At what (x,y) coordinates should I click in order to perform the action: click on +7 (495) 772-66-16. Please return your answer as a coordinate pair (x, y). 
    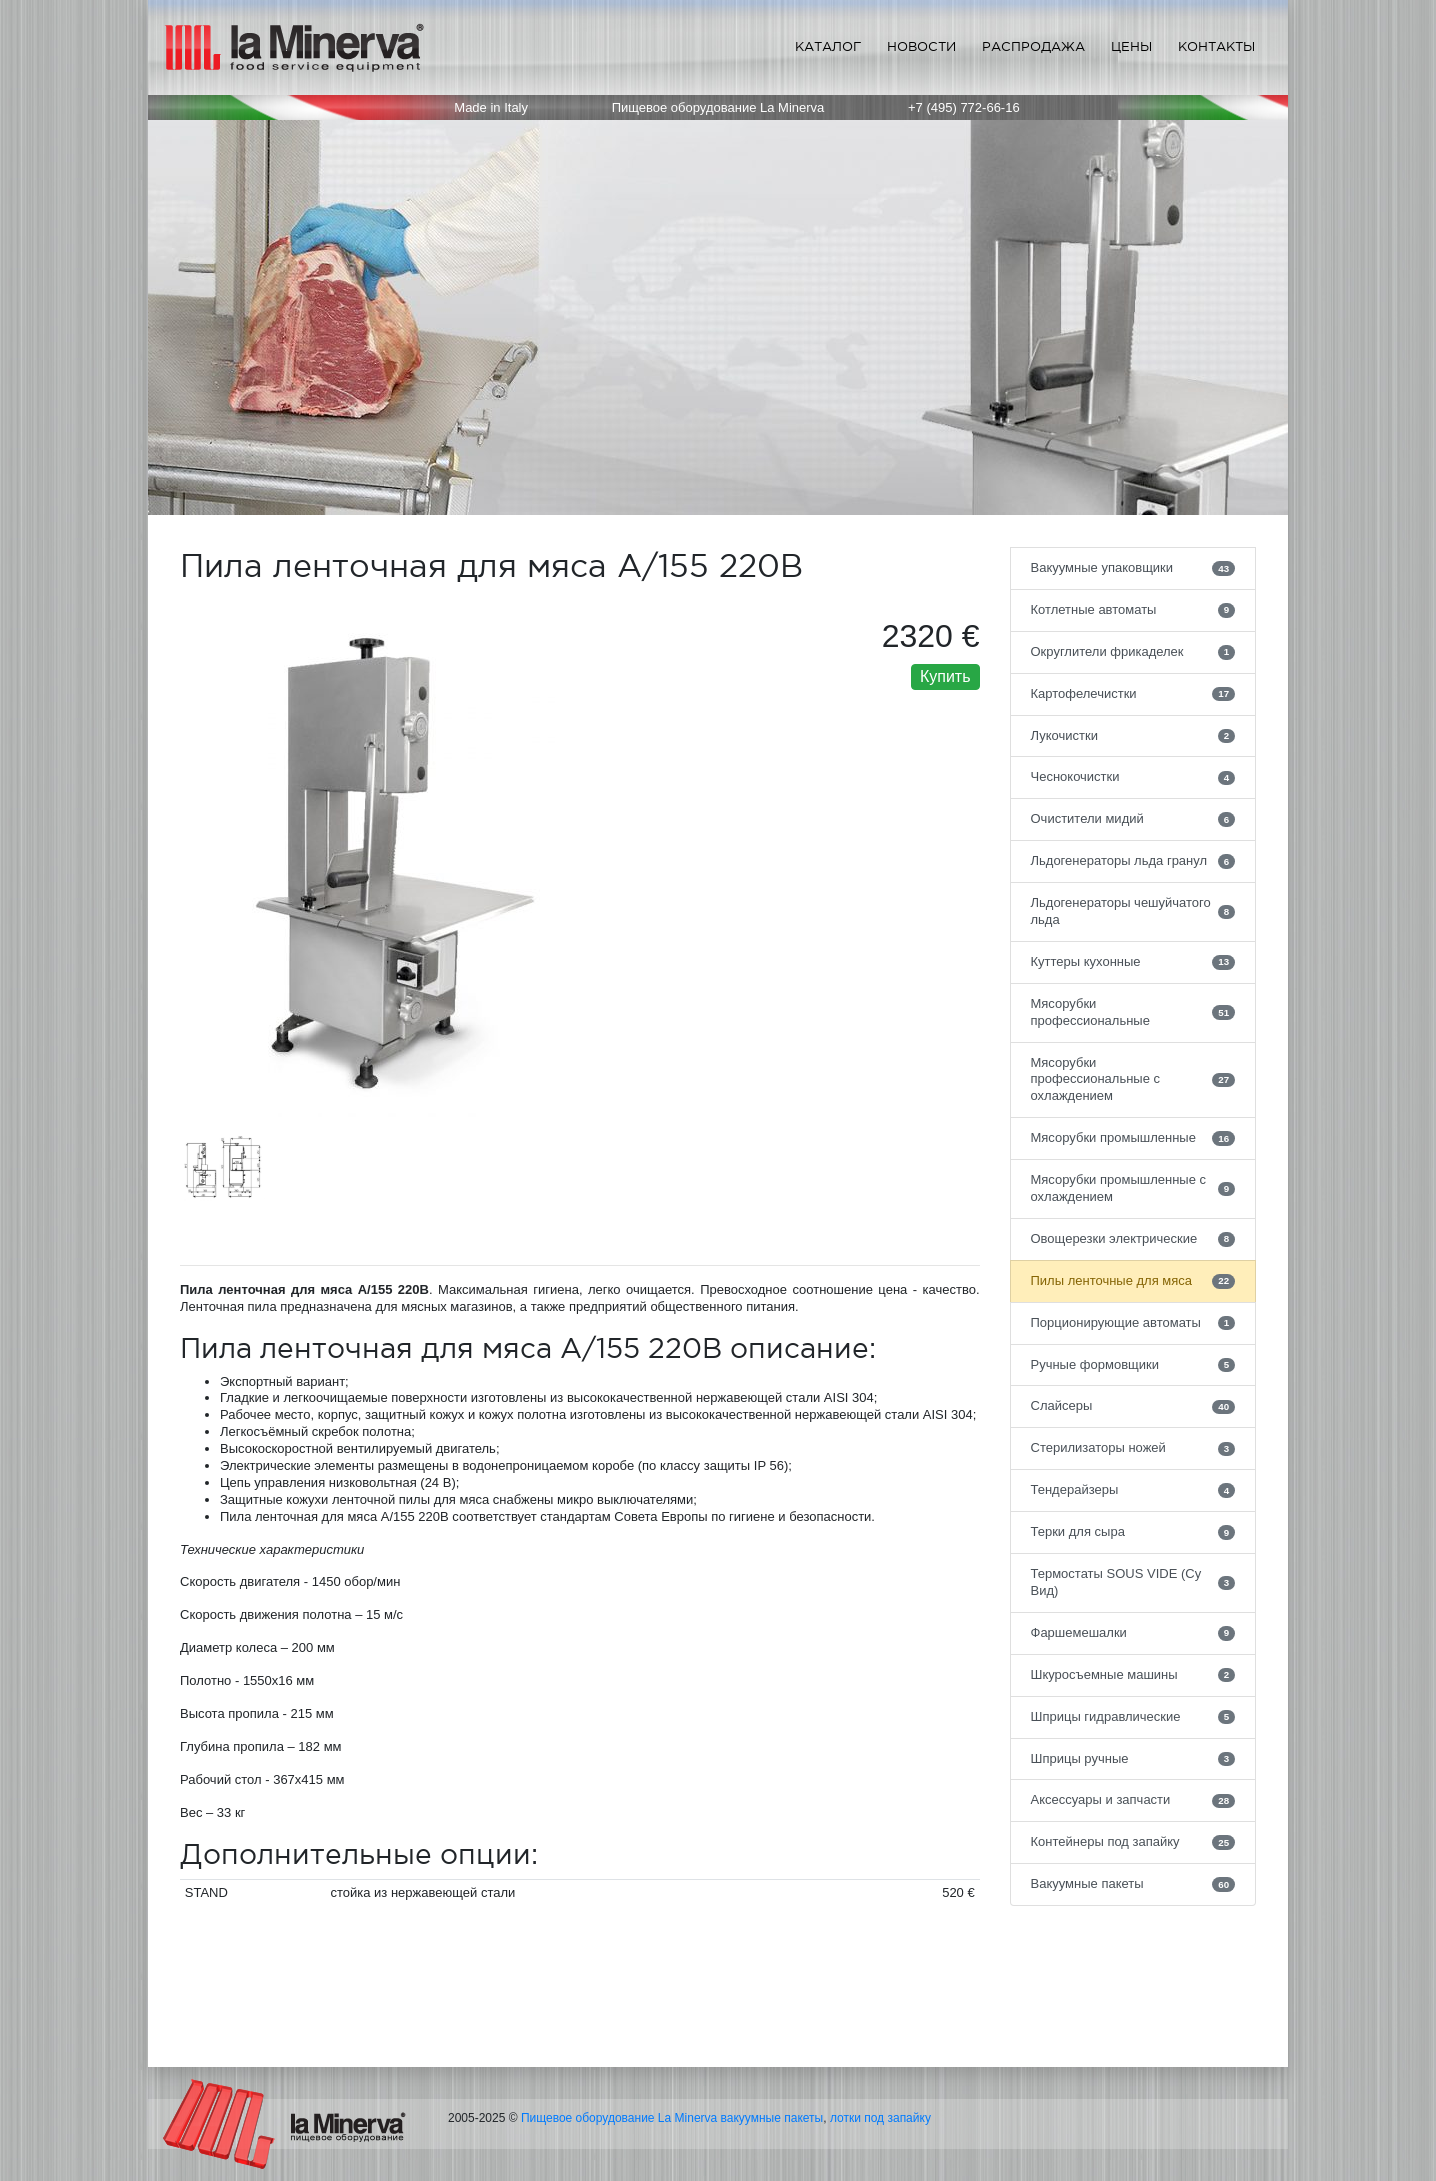
    Looking at the image, I should click on (964, 107).